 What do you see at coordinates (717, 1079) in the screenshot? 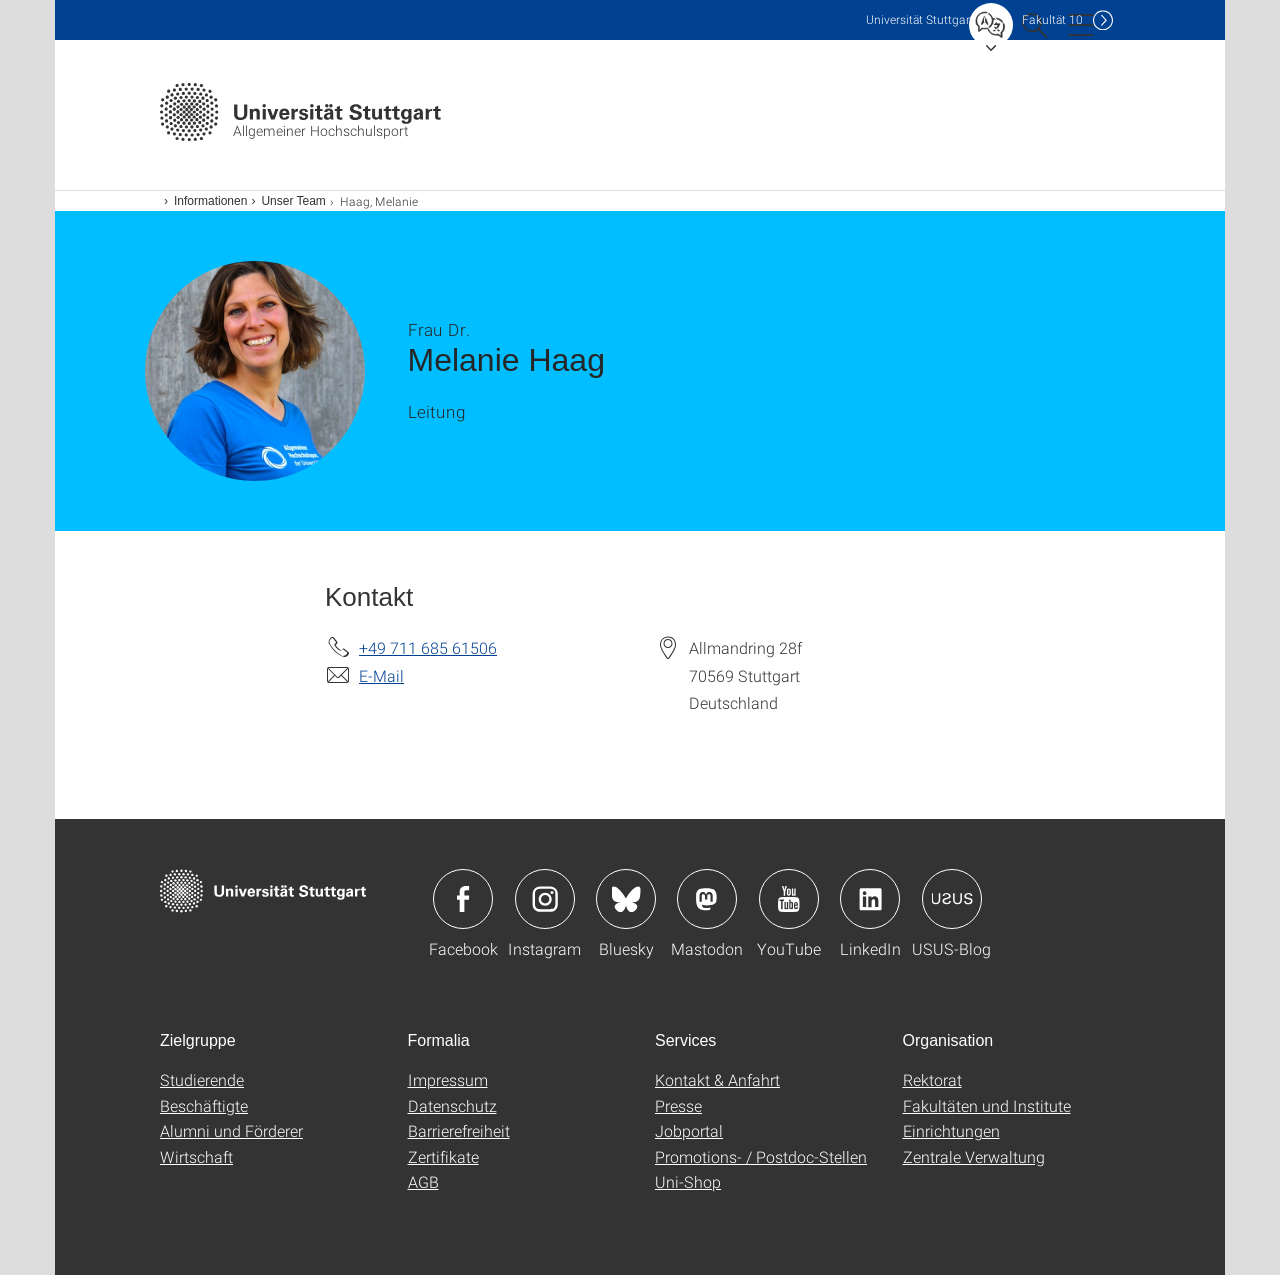
I see `Kontakt & Anfahrt` at bounding box center [717, 1079].